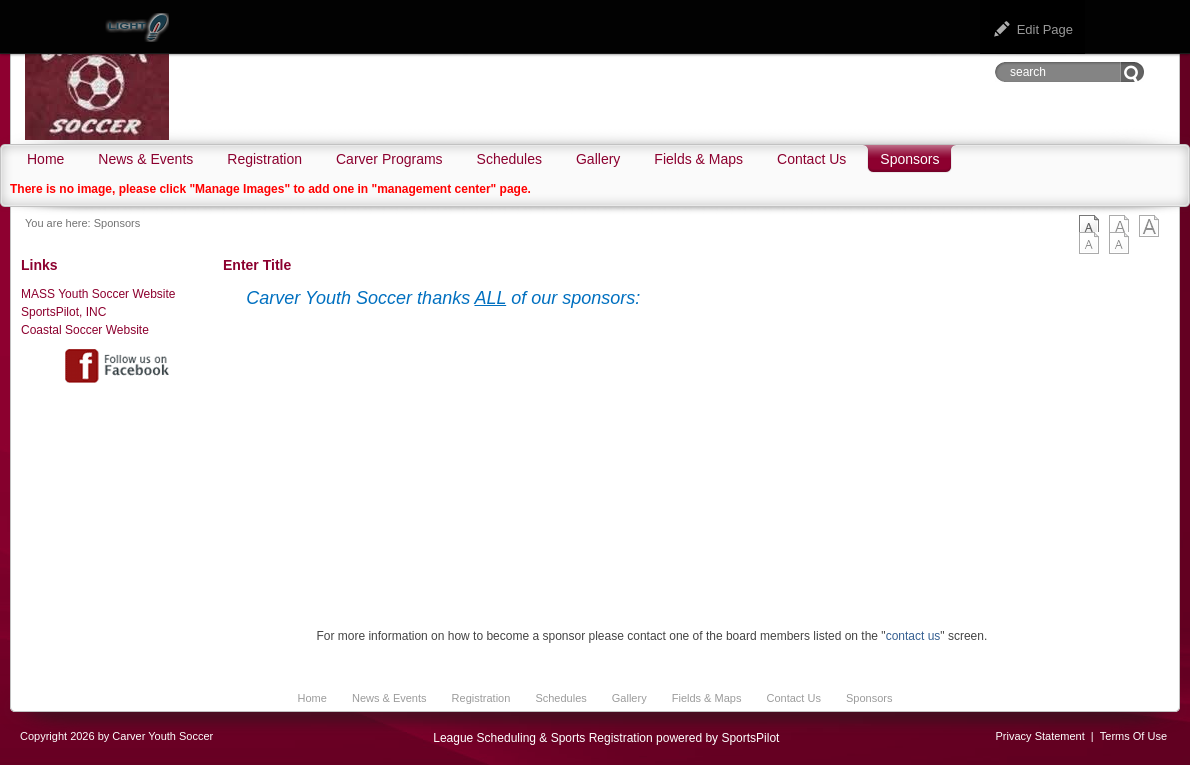  Describe the element at coordinates (117, 223) in the screenshot. I see `Sponsors` at that location.